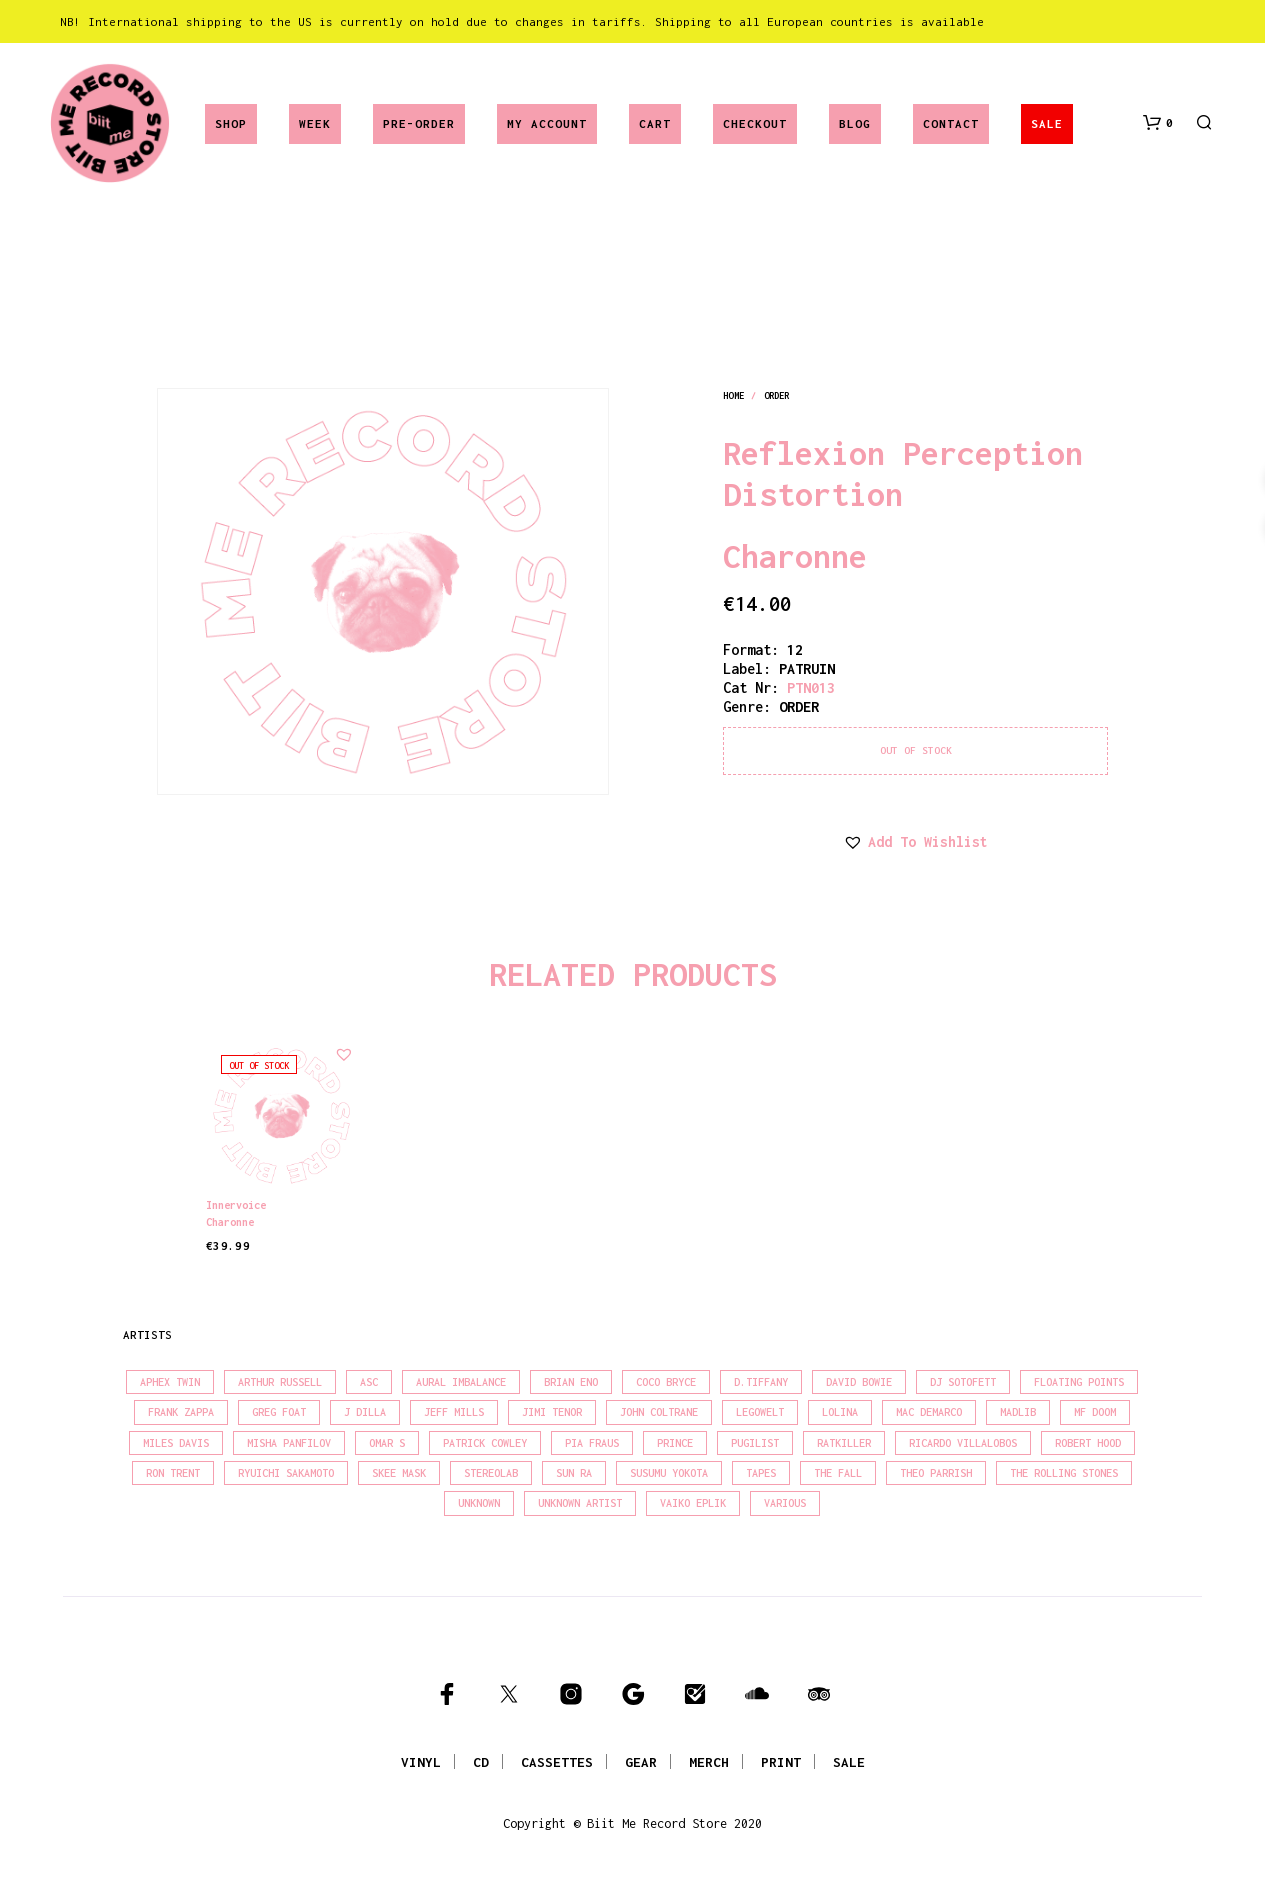 Image resolution: width=1265 pixels, height=1880 pixels. I want to click on Stereolab [Stereolab (28 products)], so click(491, 1473).